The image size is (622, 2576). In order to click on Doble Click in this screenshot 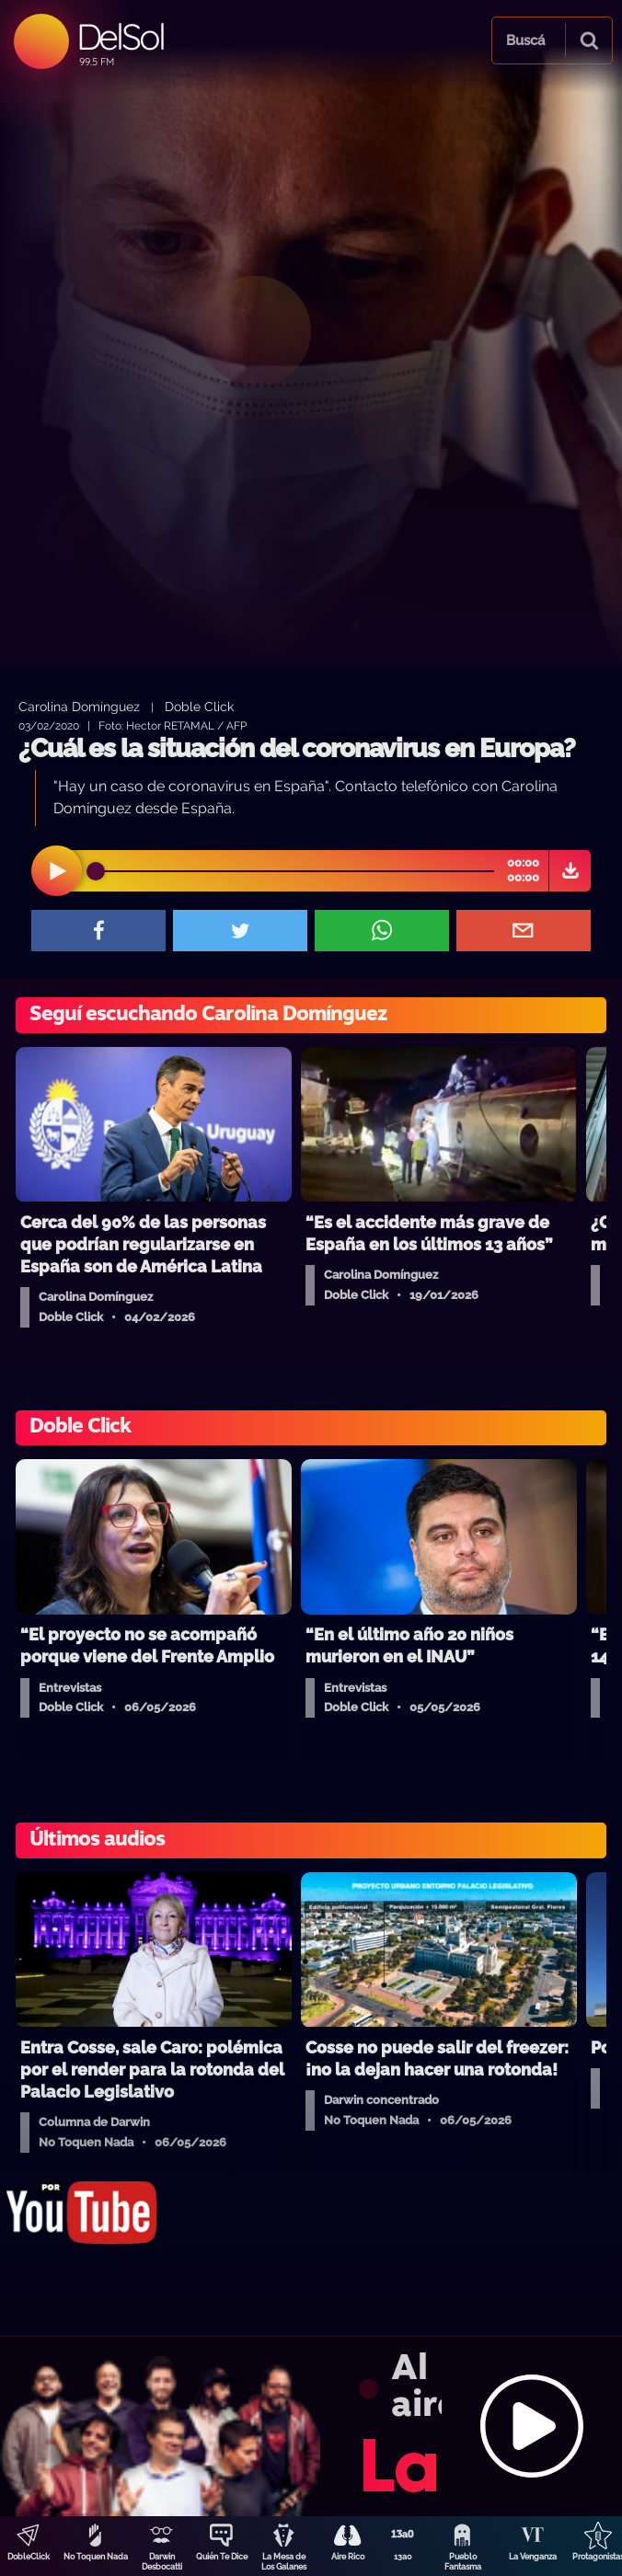, I will do `click(199, 706)`.